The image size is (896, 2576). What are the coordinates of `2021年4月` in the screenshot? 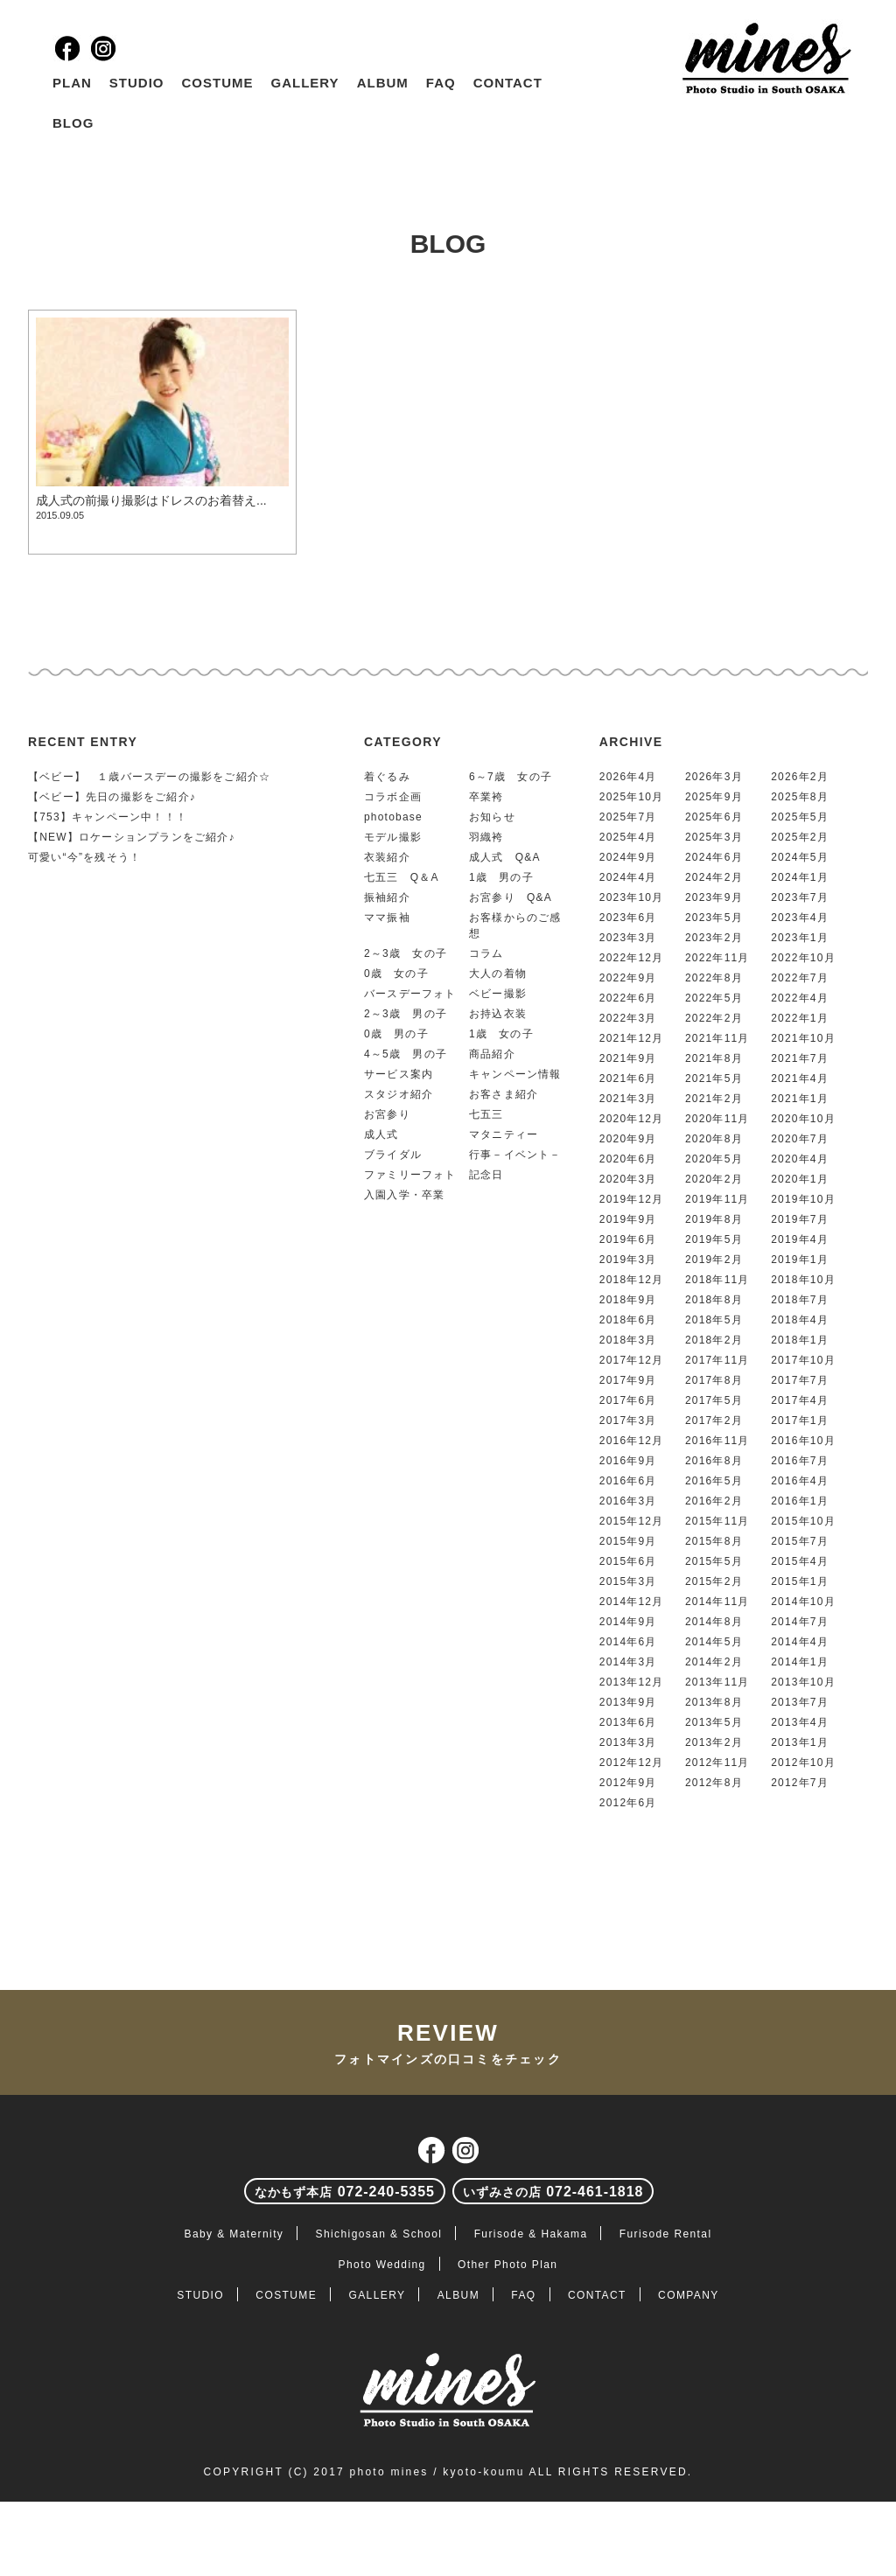 It's located at (800, 1078).